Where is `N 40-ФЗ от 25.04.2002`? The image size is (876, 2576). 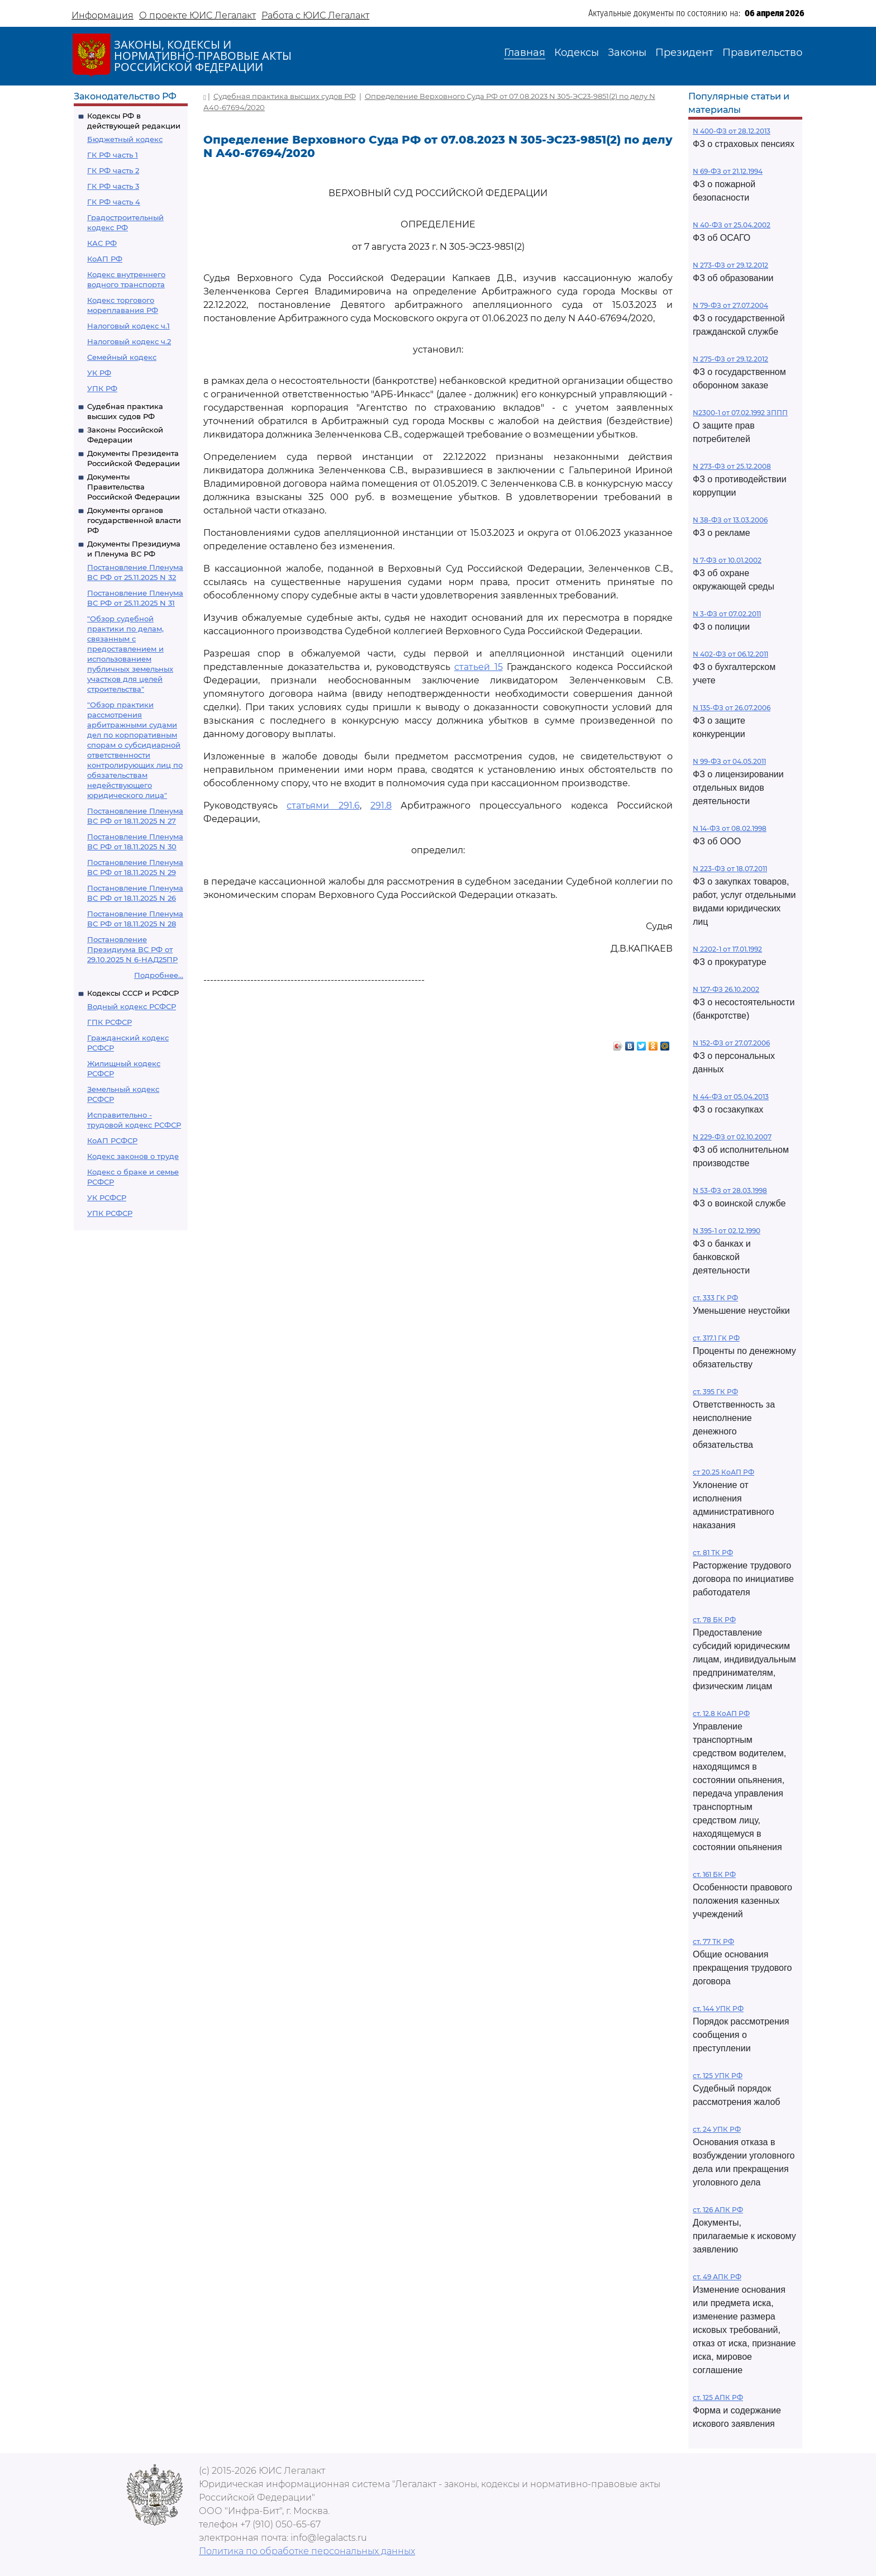
N 40-ФЗ от 25.04.2002 is located at coordinates (731, 225).